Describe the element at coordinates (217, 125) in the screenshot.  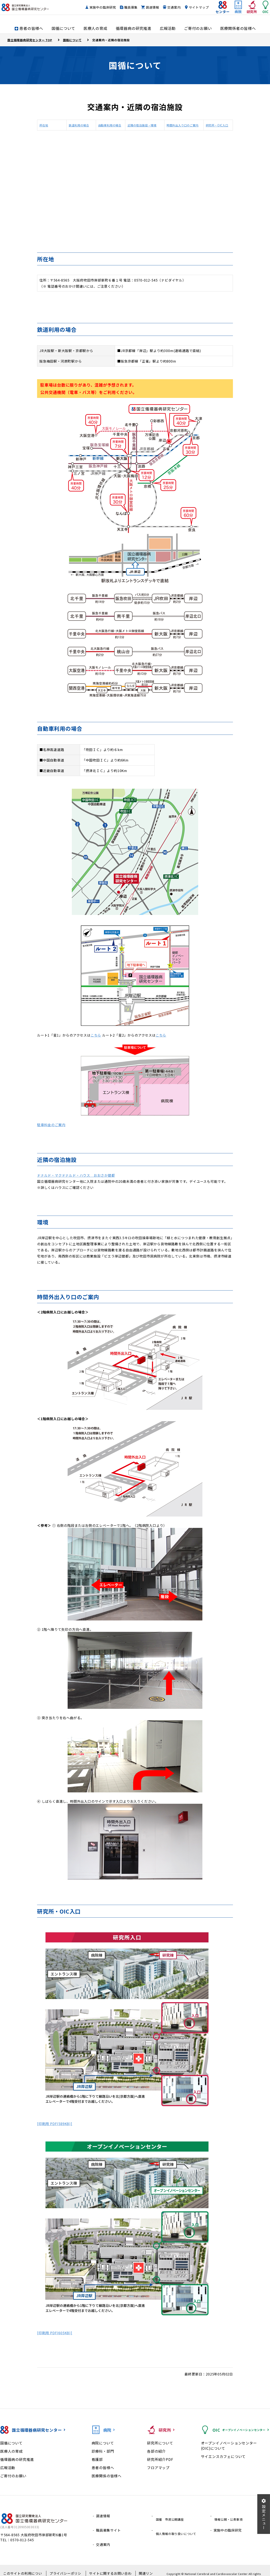
I see `研究所・OIC入口` at that location.